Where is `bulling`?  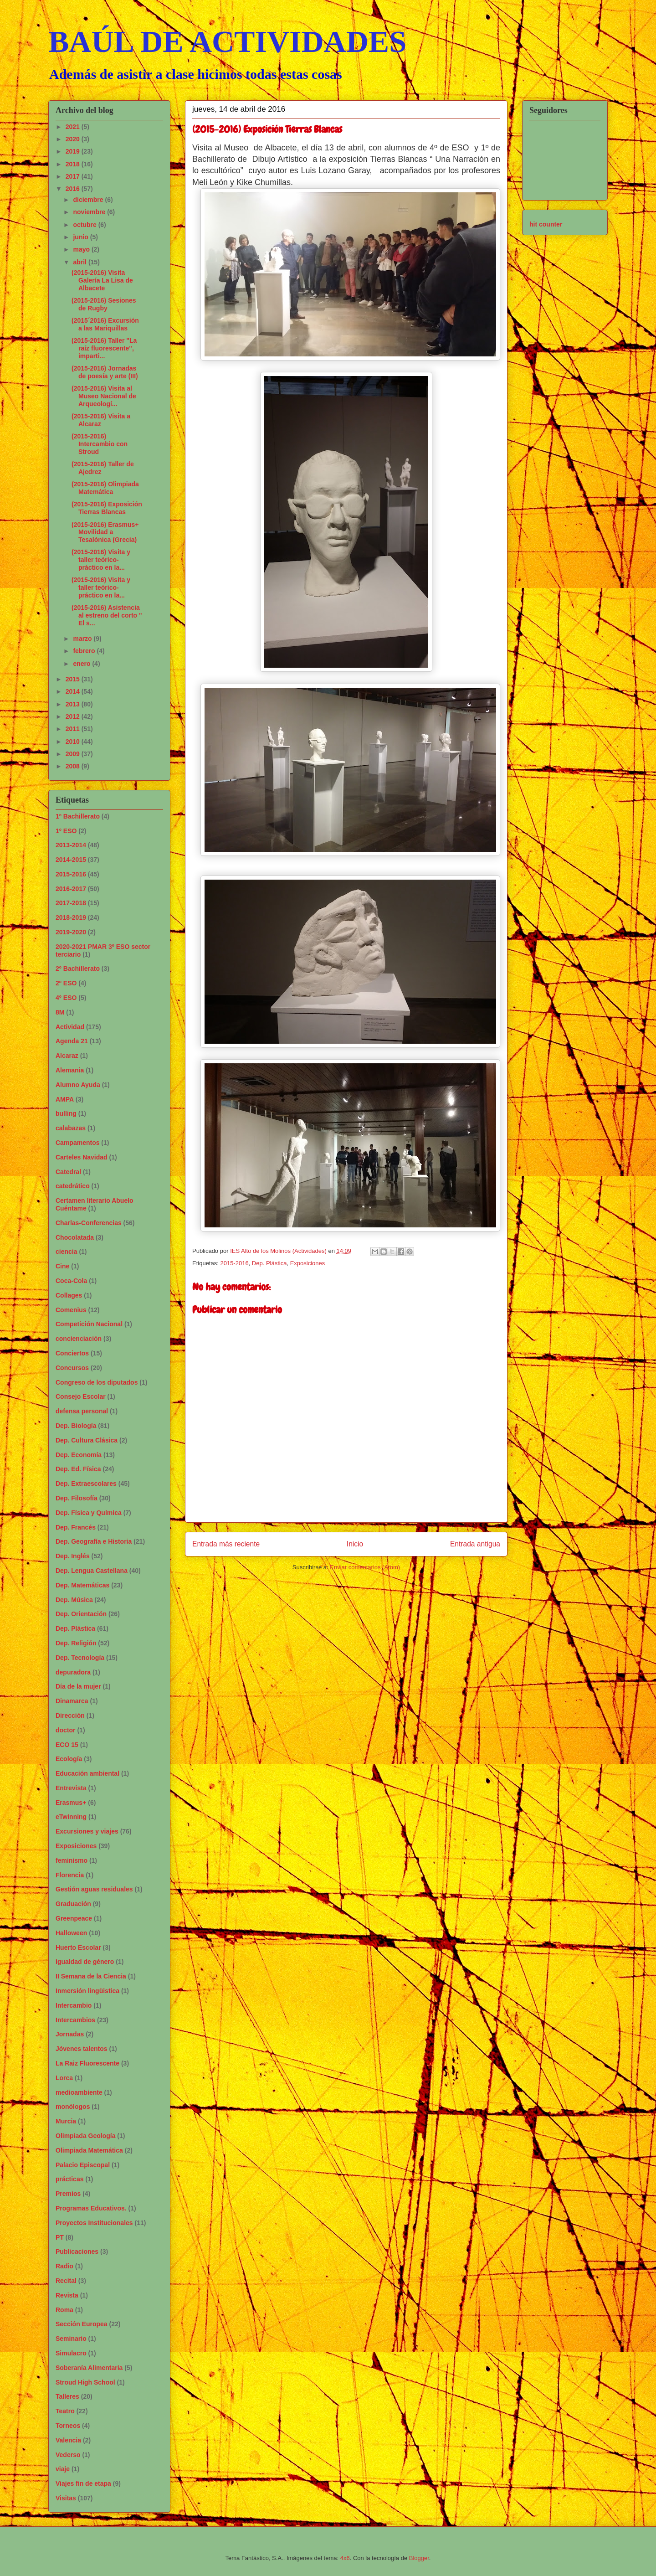
bulling is located at coordinates (66, 1113).